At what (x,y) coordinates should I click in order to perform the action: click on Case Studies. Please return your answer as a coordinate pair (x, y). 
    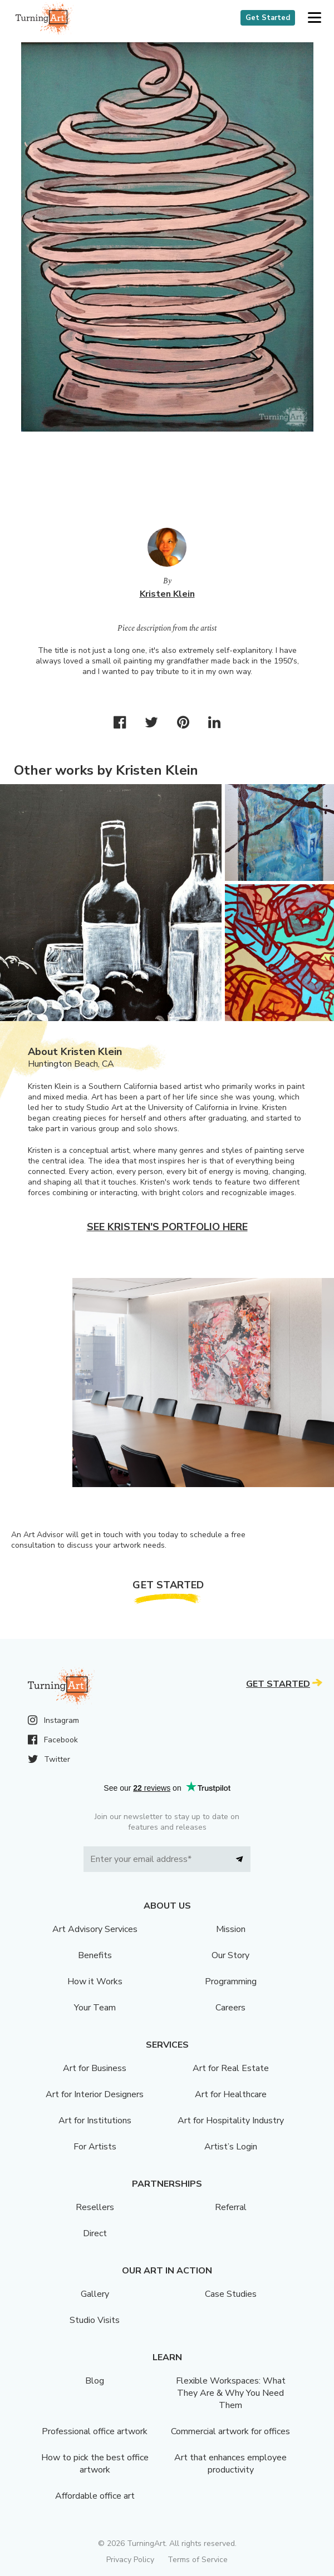
    Looking at the image, I should click on (231, 2294).